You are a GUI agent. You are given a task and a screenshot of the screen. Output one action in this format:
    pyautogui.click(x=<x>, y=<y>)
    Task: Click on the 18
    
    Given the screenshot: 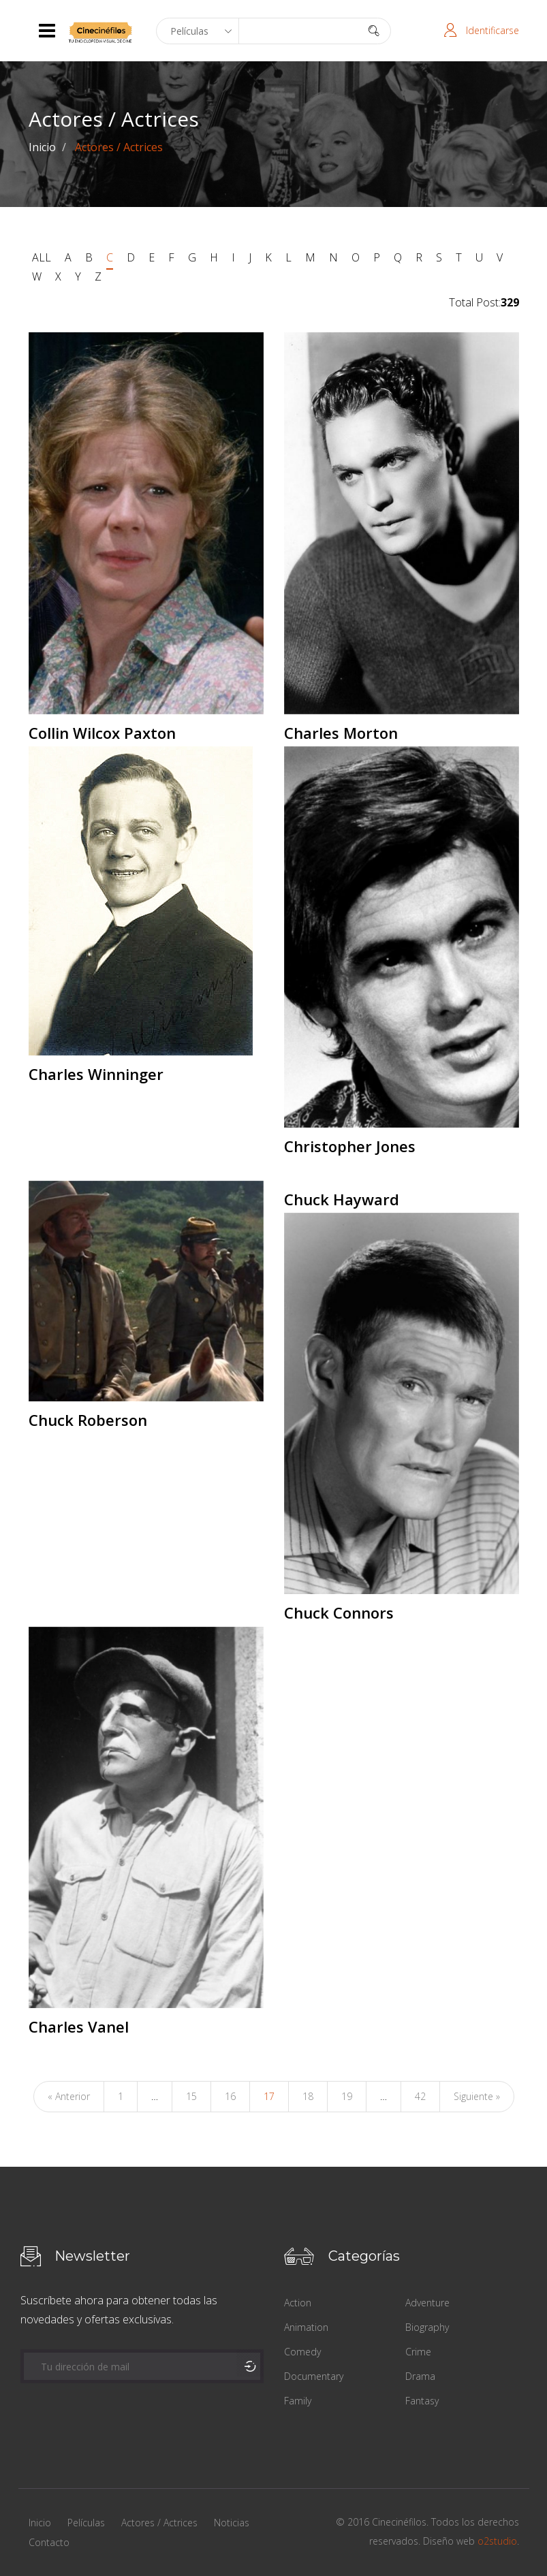 What is the action you would take?
    pyautogui.click(x=307, y=2096)
    